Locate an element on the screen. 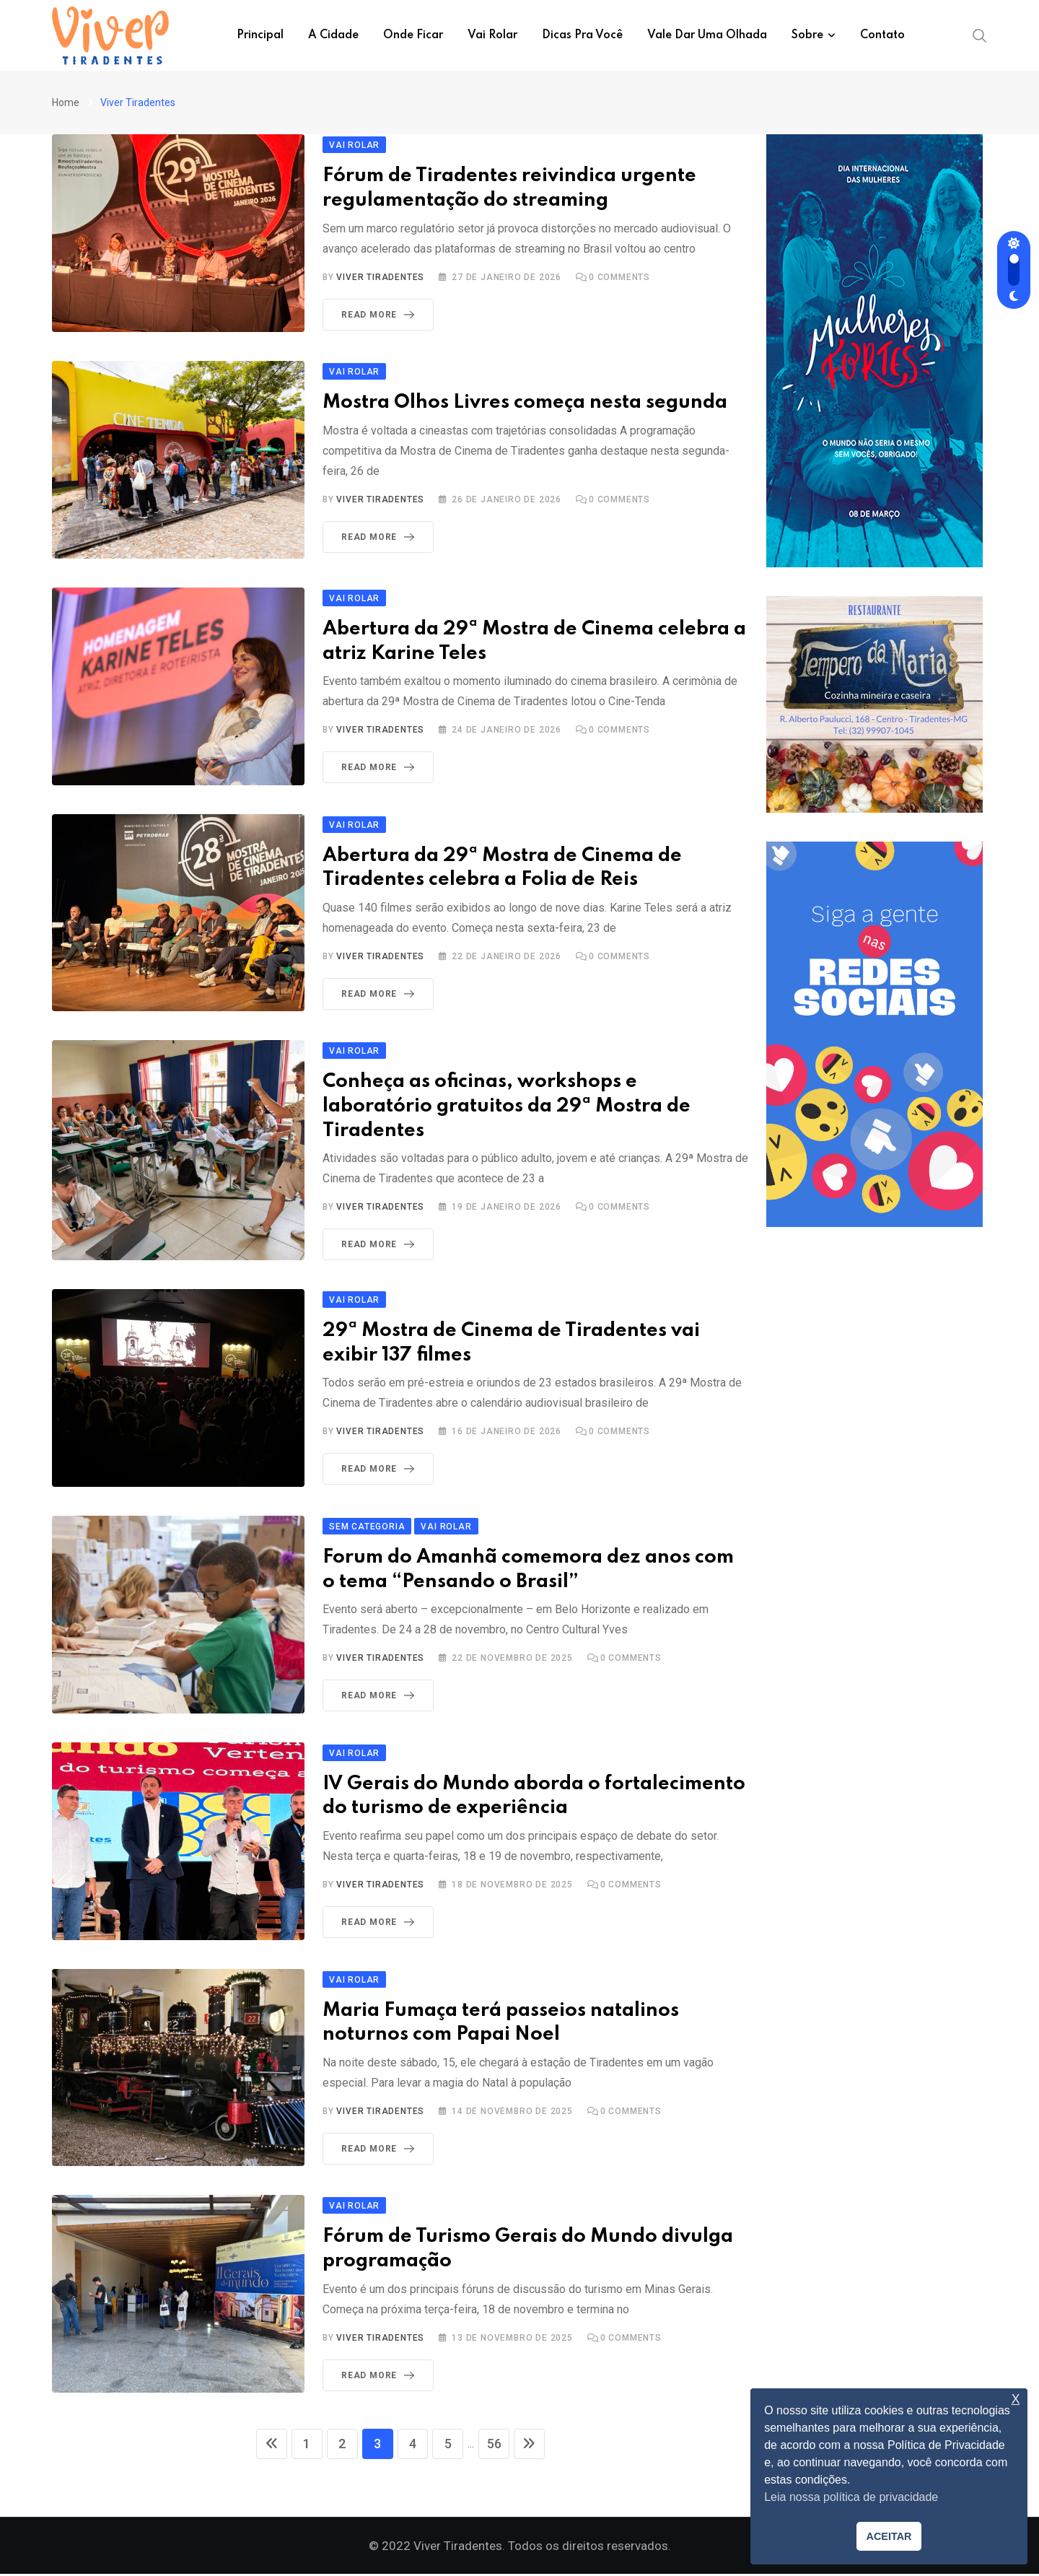  Sobre is located at coordinates (807, 35).